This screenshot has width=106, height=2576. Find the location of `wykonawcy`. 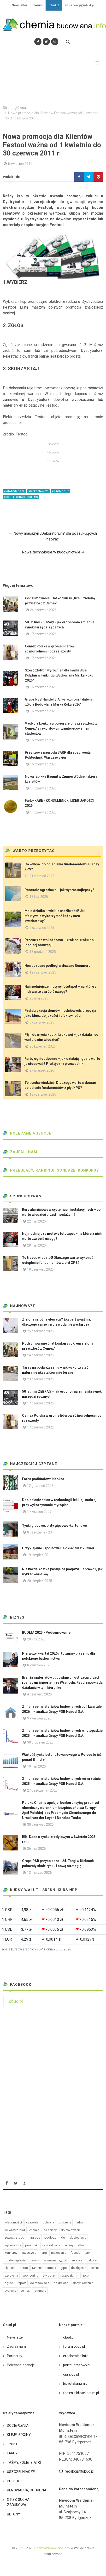

wykonawcy is located at coordinates (13, 2245).